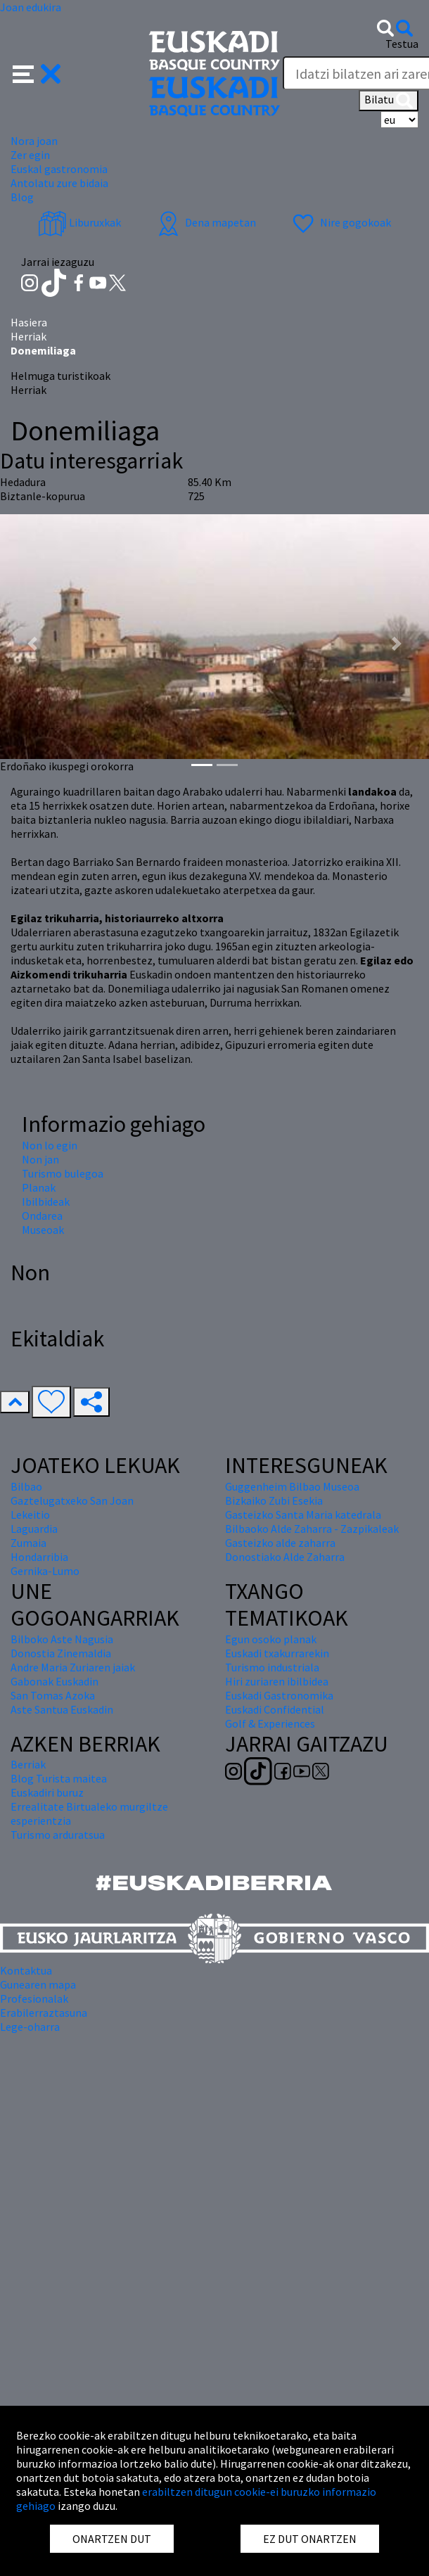  I want to click on Herriak, so click(28, 336).